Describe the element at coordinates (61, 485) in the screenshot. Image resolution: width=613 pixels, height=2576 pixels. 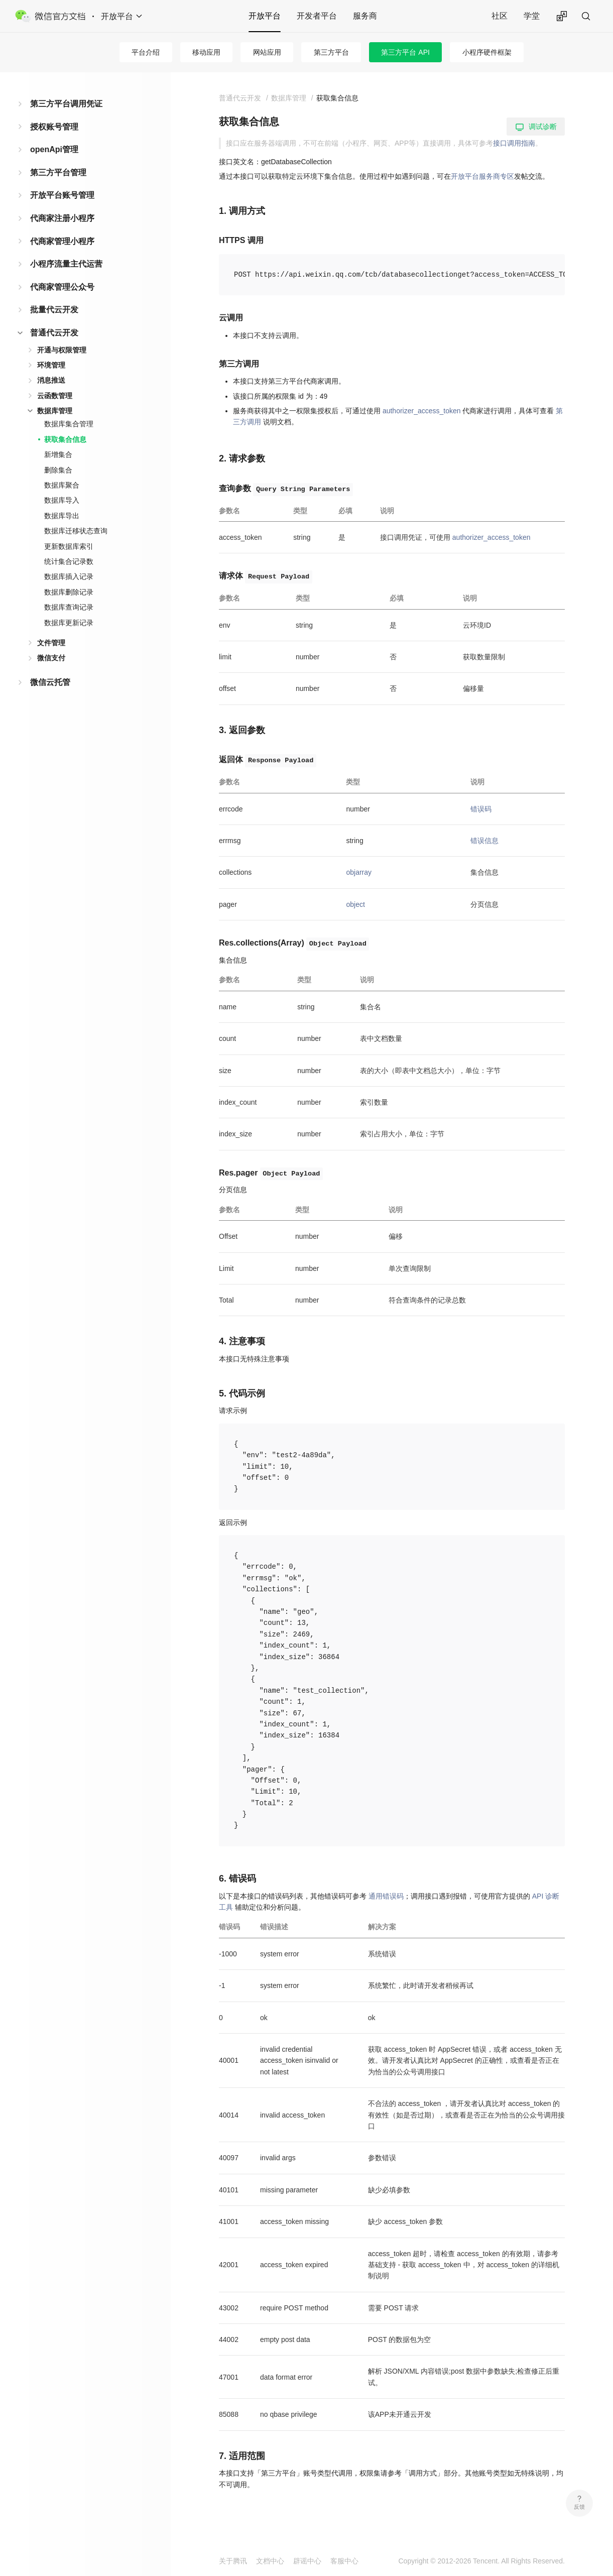
I see `数据库聚合` at that location.